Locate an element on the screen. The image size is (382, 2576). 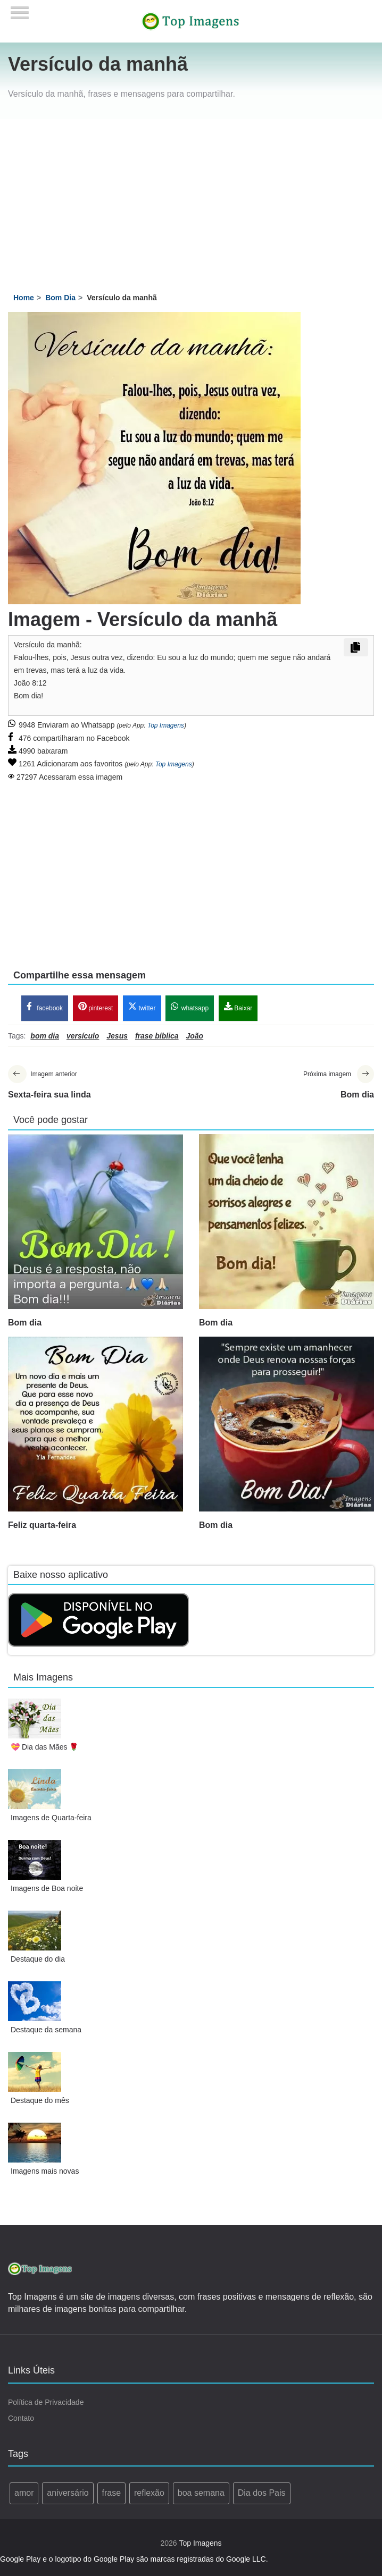
Bom dia is located at coordinates (24, 1323).